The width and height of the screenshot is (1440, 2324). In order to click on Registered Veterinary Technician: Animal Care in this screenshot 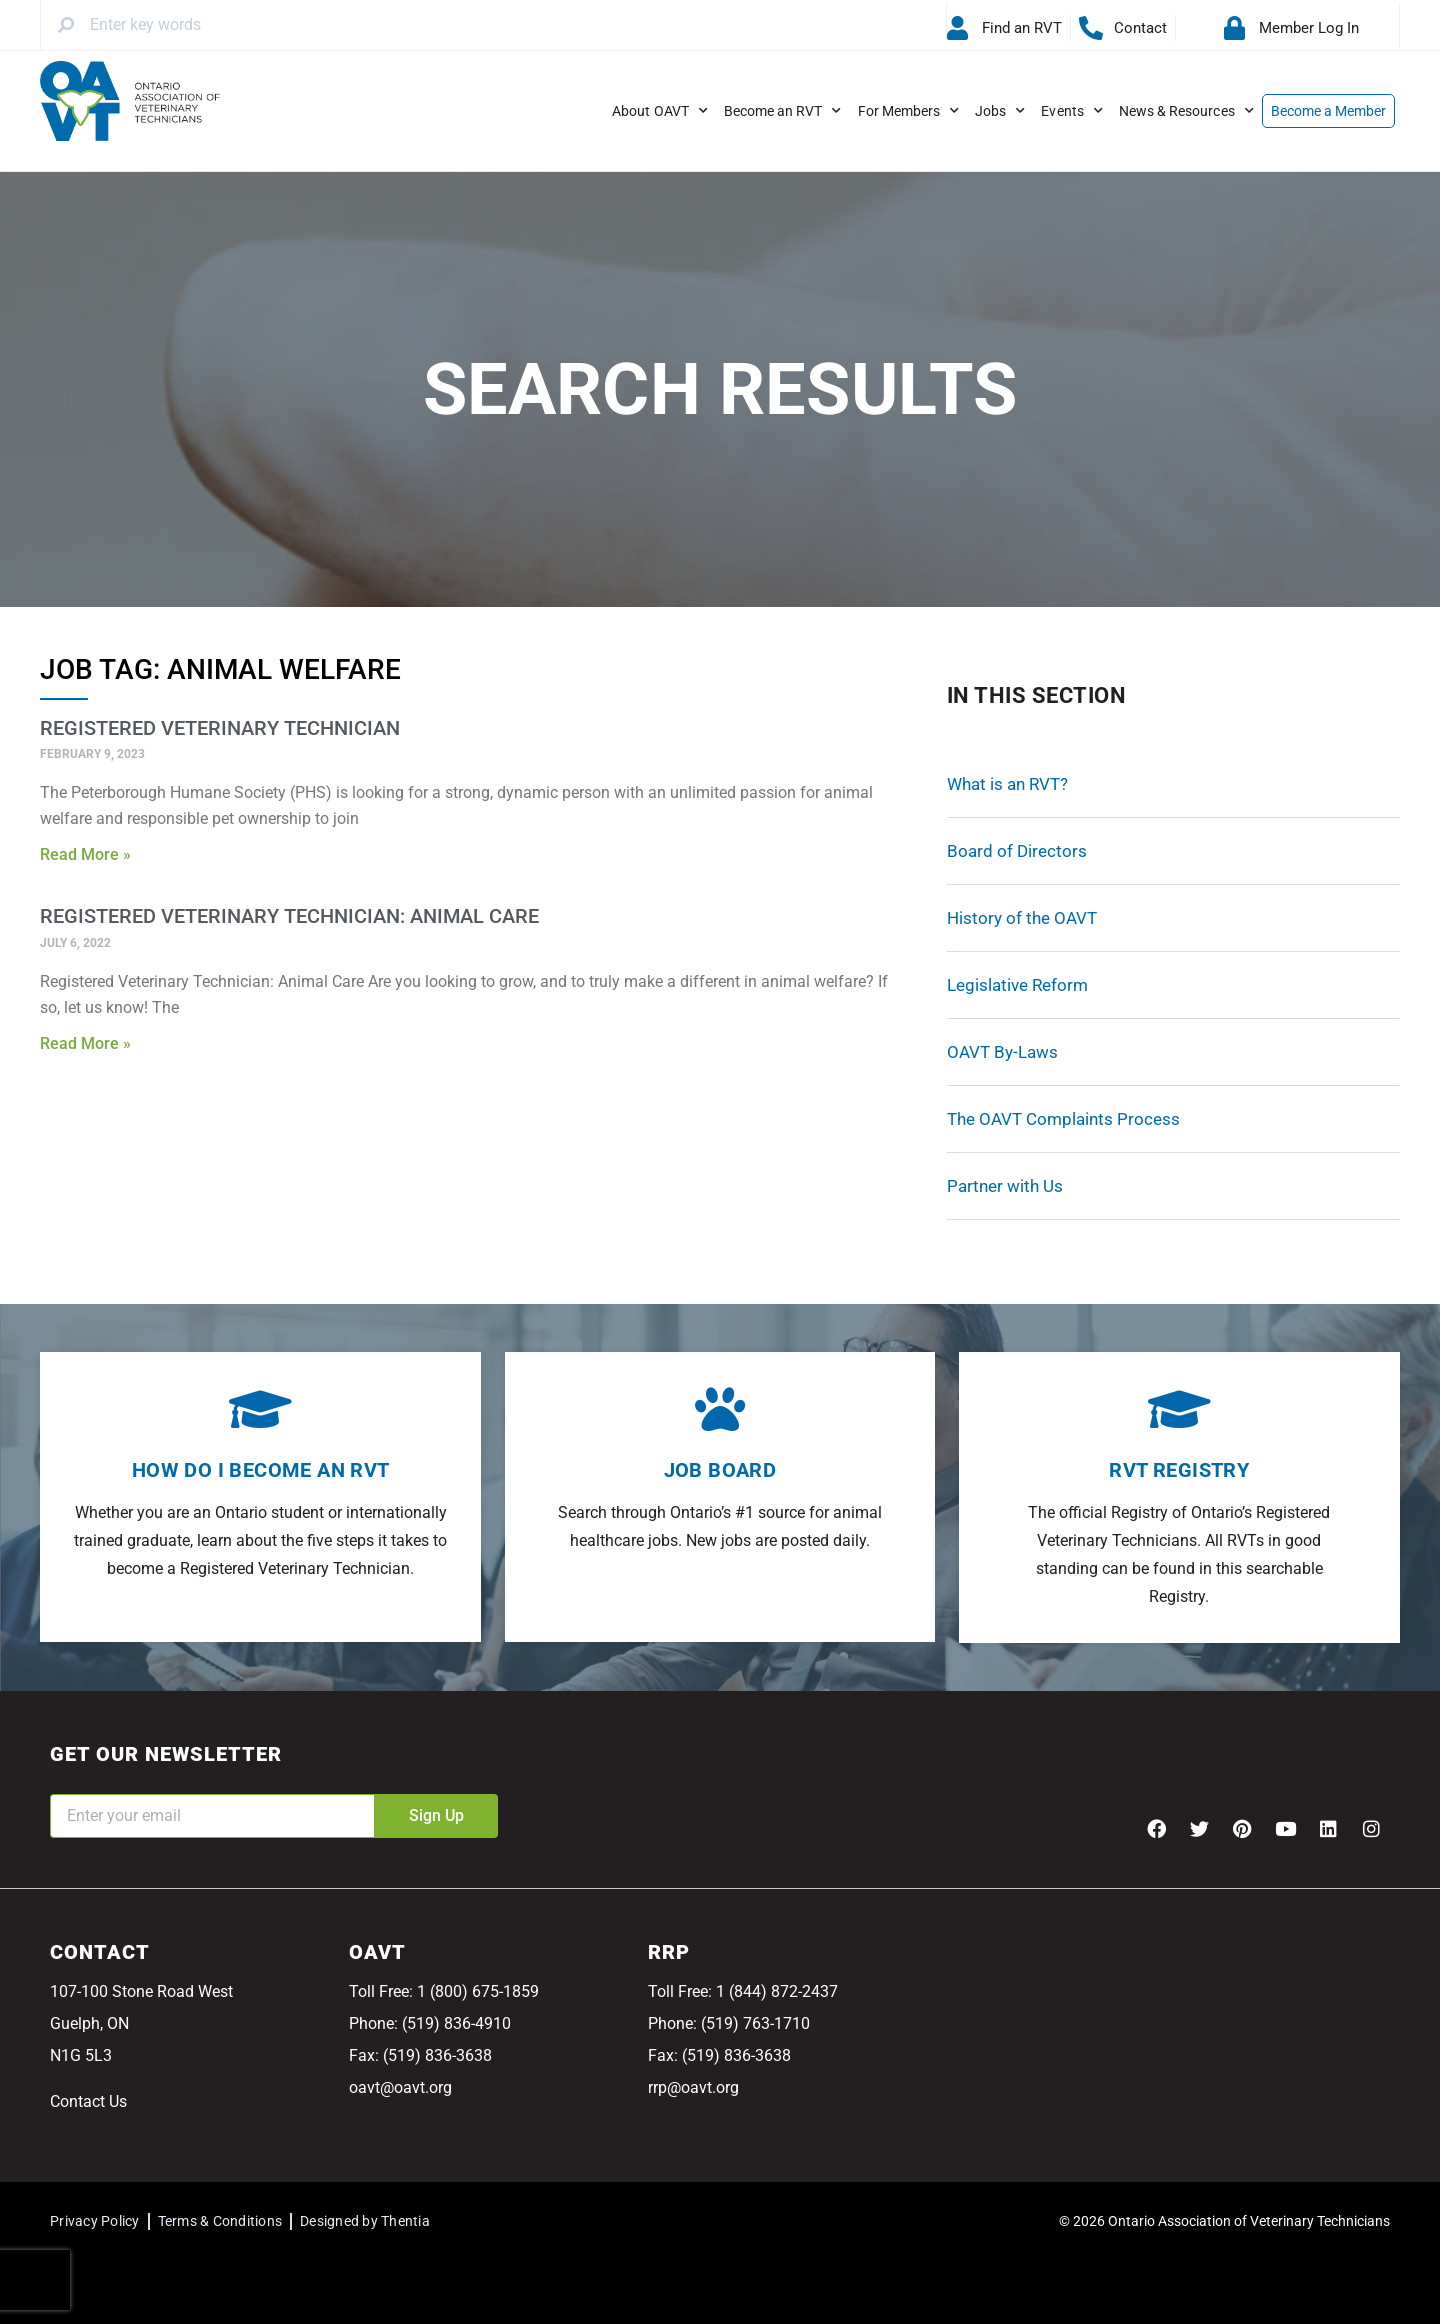, I will do `click(289, 916)`.